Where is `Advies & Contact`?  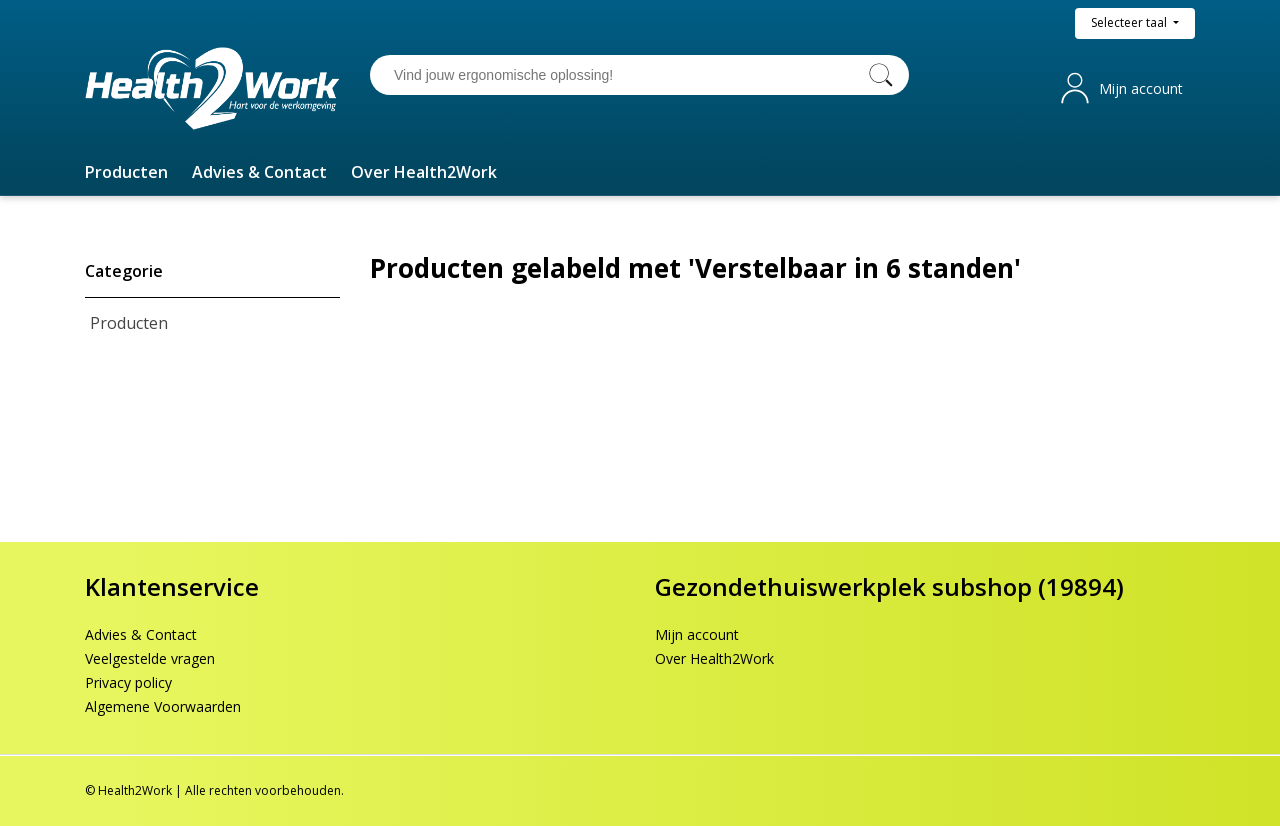
Advies & Contact is located at coordinates (141, 634).